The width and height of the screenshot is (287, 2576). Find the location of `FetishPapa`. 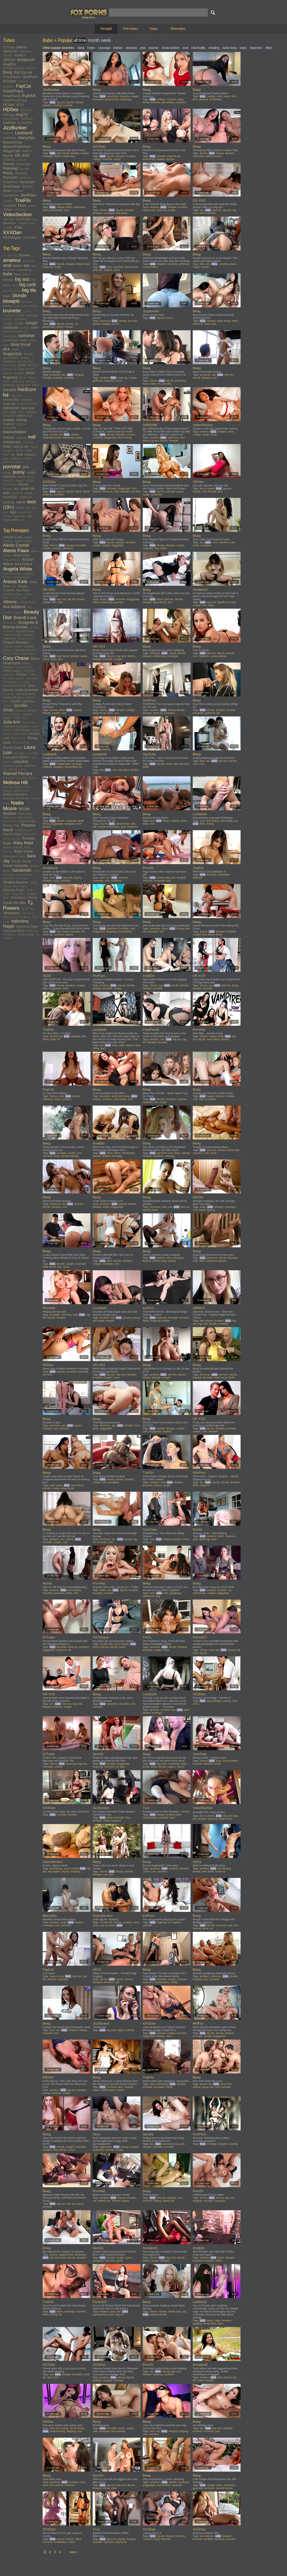

FetishPapa is located at coordinates (13, 91).